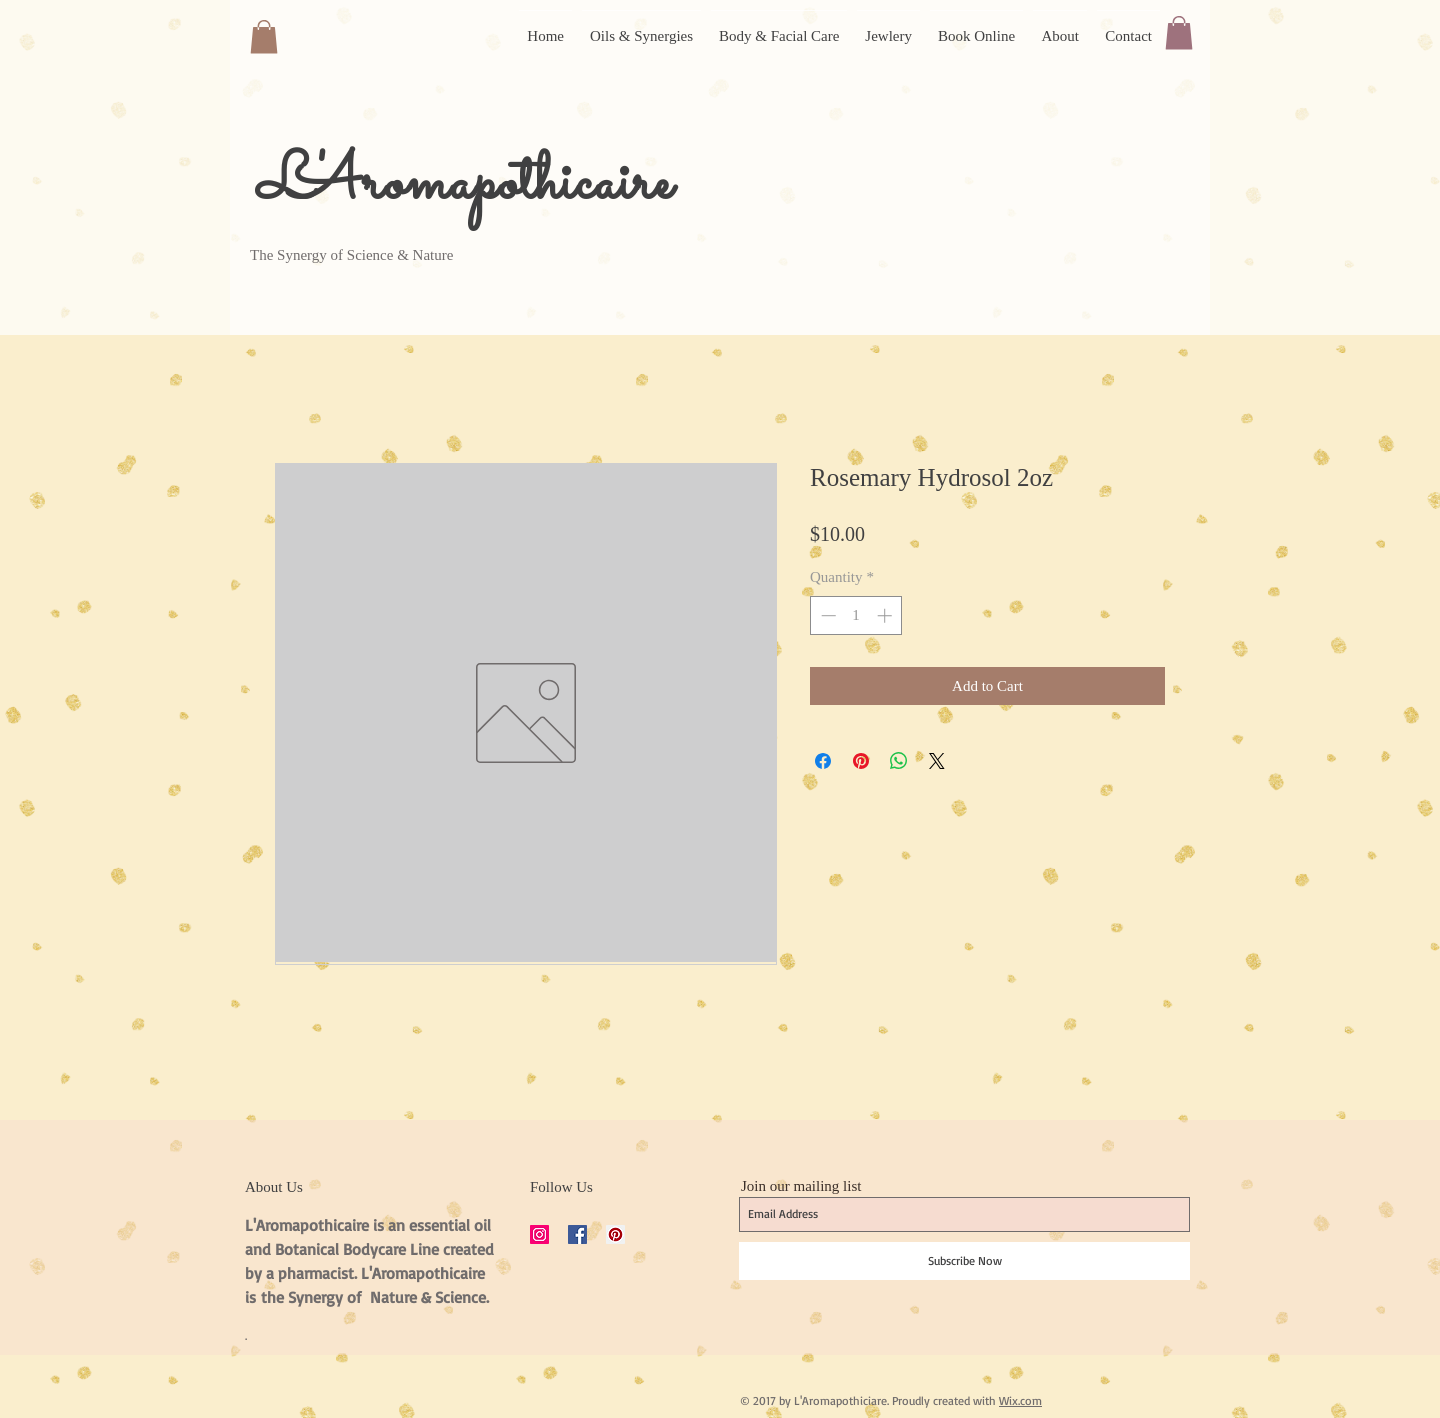 This screenshot has height=1418, width=1440. What do you see at coordinates (1020, 1400) in the screenshot?
I see `Wix.com` at bounding box center [1020, 1400].